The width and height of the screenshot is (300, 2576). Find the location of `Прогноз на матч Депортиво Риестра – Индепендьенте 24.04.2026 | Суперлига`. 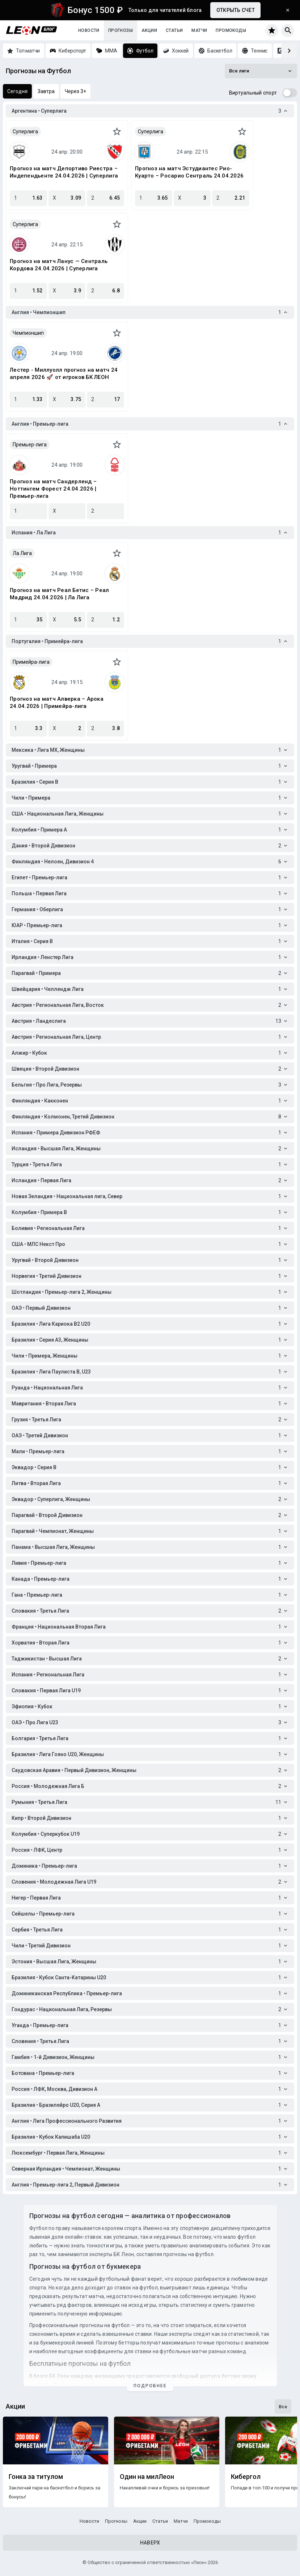

Прогноз на матч Депортиво Риестра – Индепендьенте 24.04.2026 | Суперлига is located at coordinates (64, 172).